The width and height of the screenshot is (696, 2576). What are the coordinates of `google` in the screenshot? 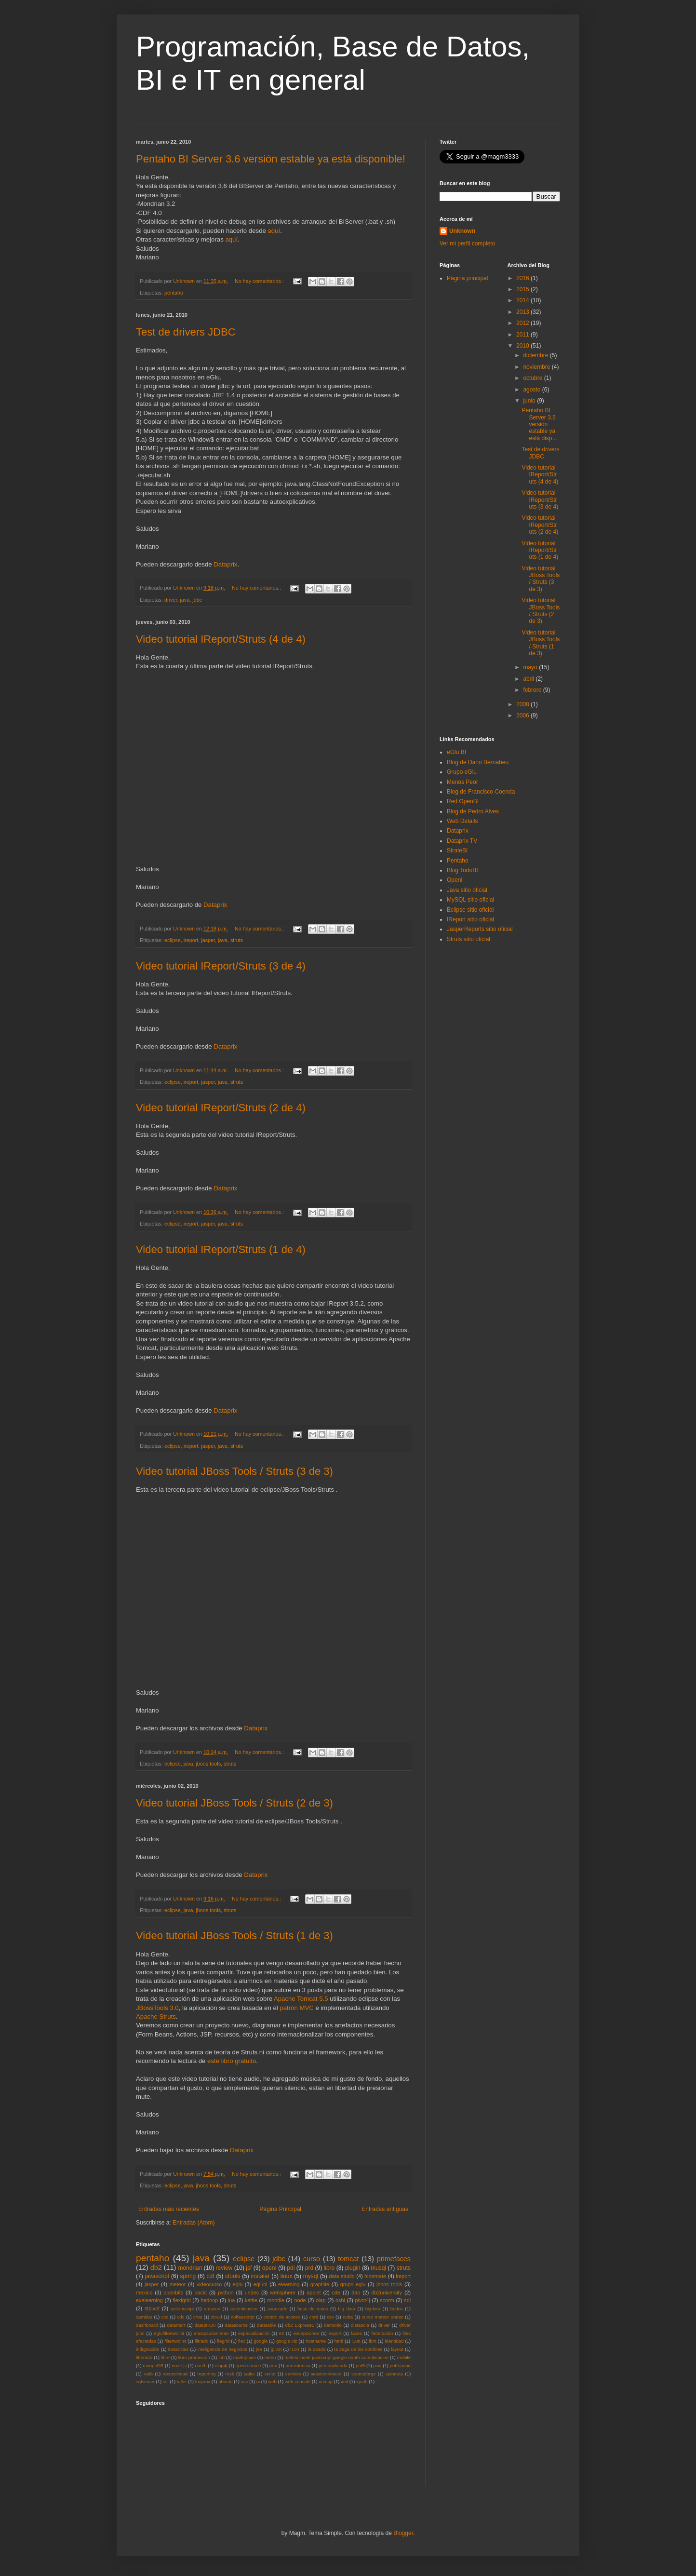 It's located at (261, 2341).